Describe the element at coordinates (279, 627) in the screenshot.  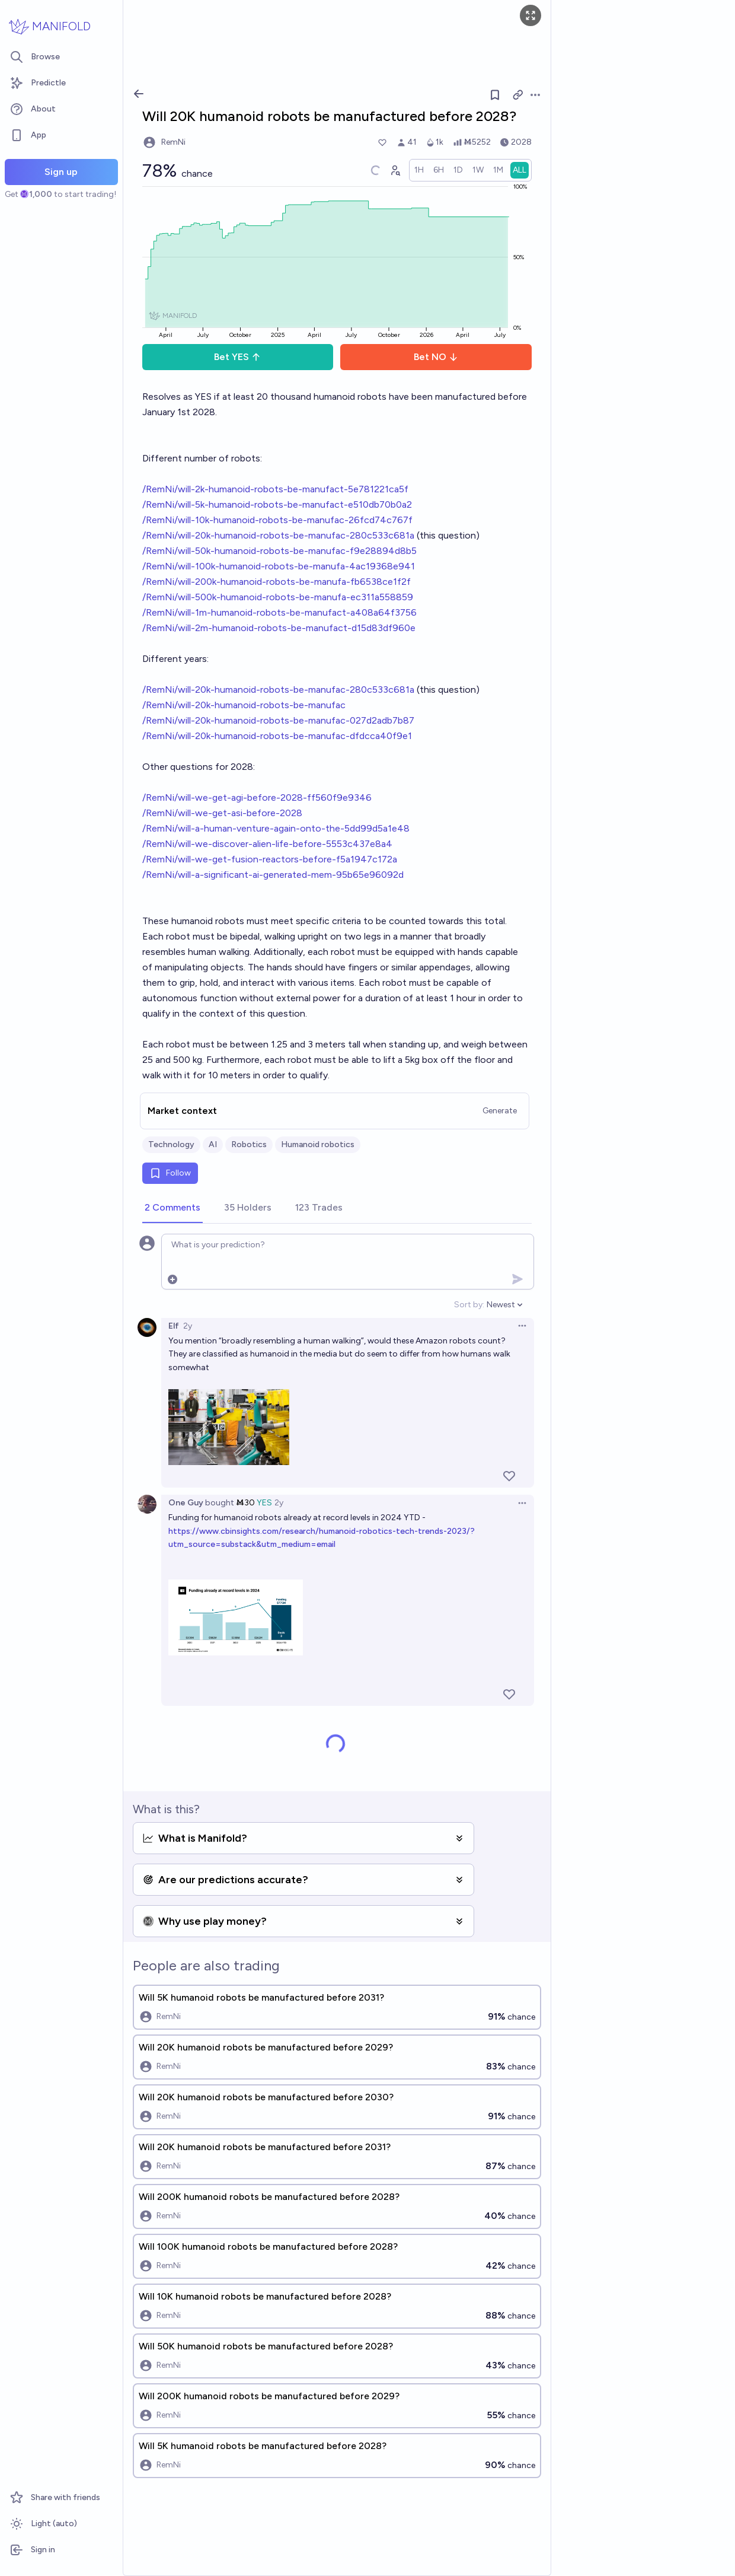
I see `/RemNi/will-2m-humanoid-robots-be-manufact-d15d83df960e` at that location.